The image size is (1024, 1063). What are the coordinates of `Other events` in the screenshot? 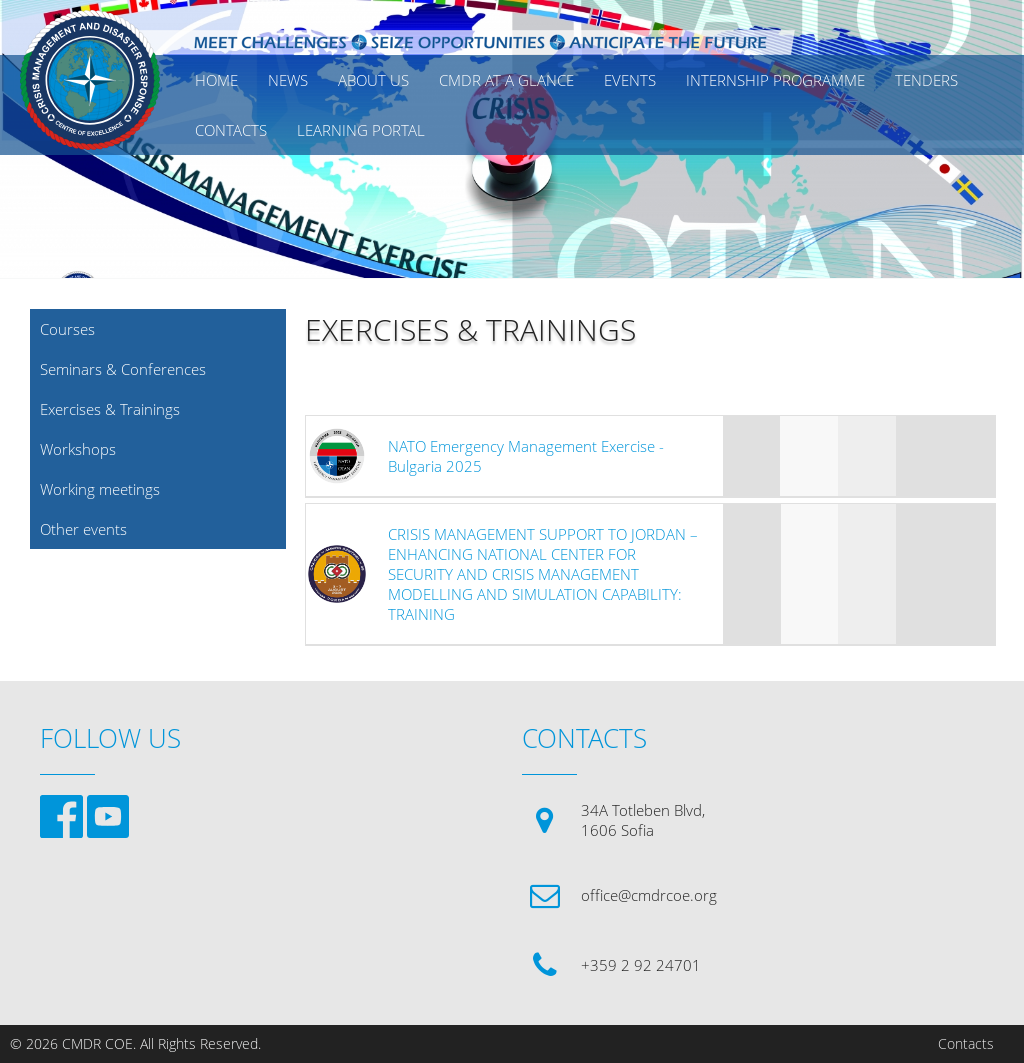 It's located at (83, 529).